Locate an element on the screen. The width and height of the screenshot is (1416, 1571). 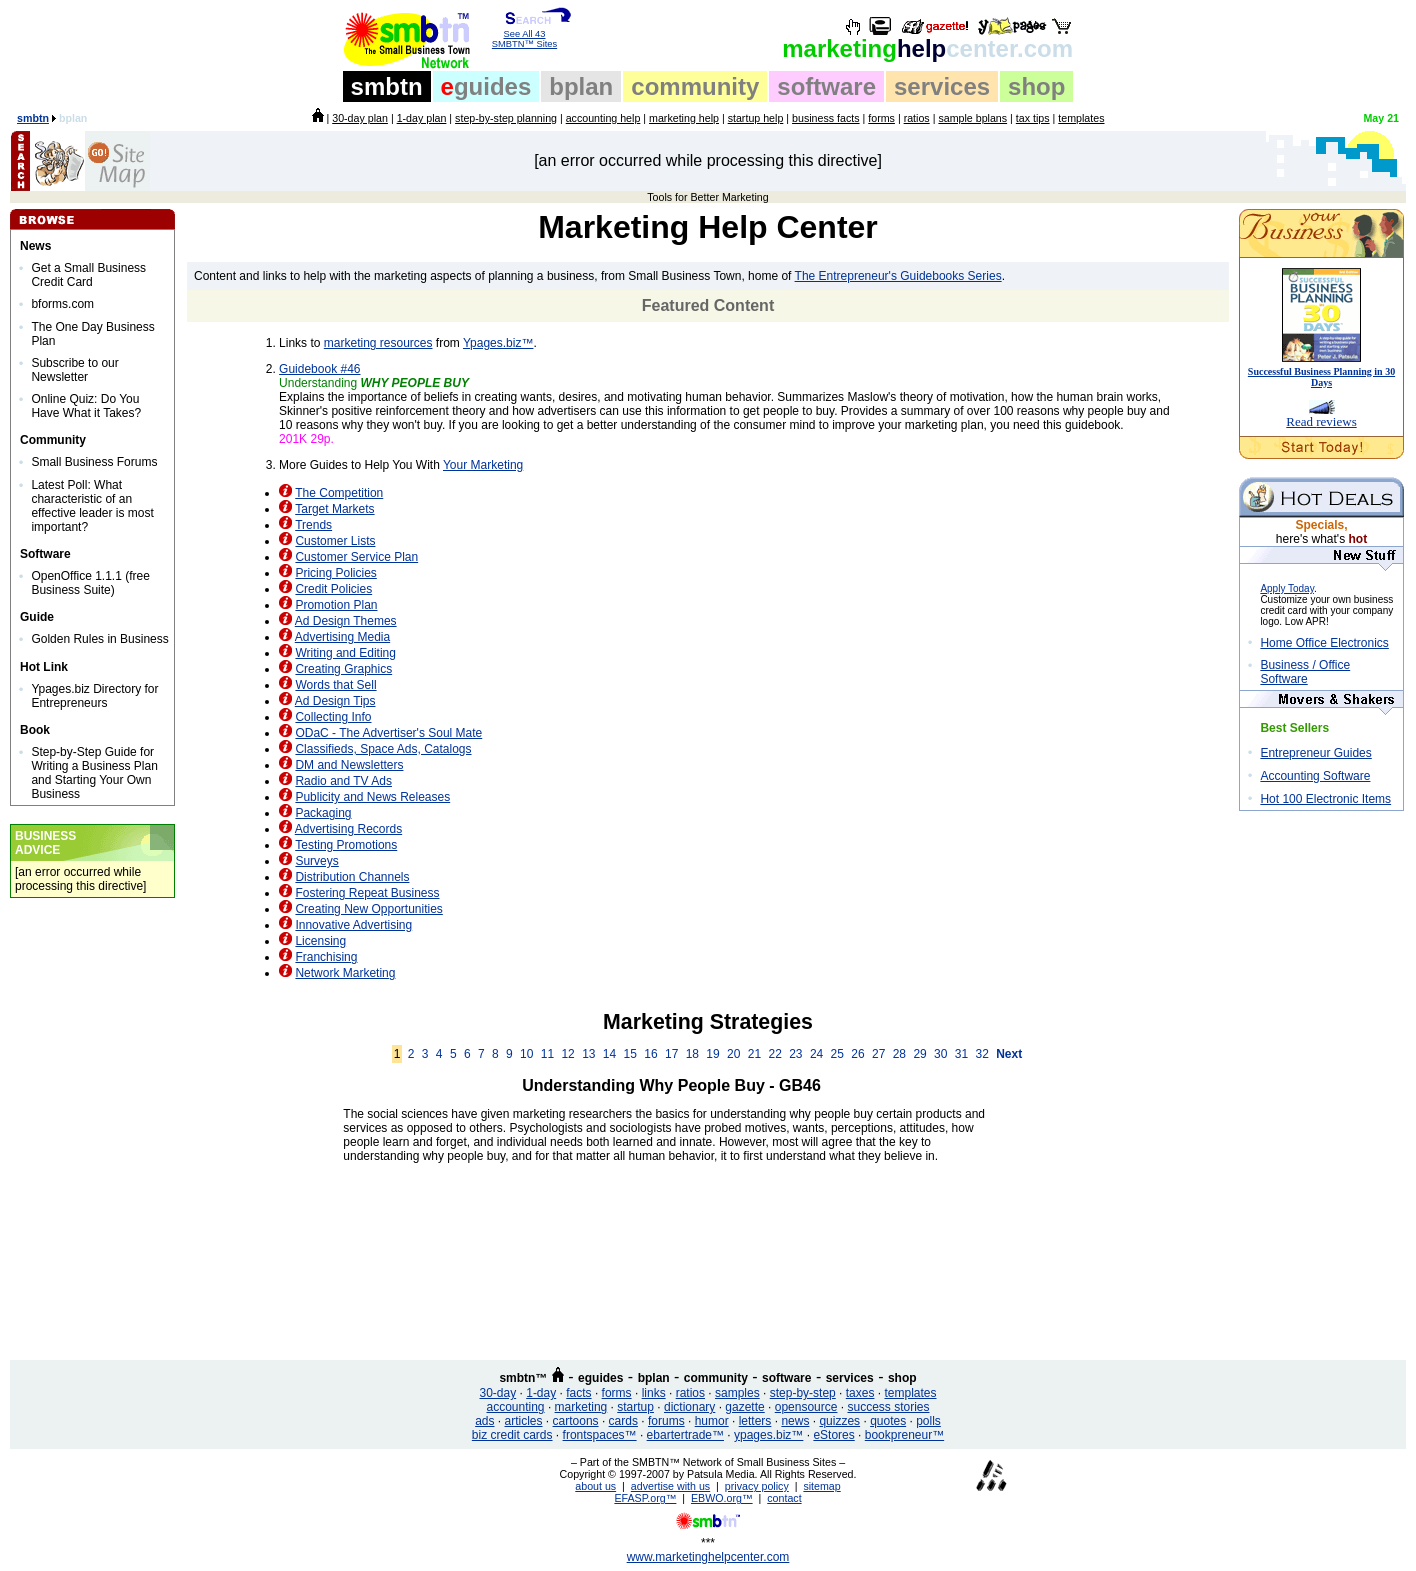
contact is located at coordinates (784, 1498).